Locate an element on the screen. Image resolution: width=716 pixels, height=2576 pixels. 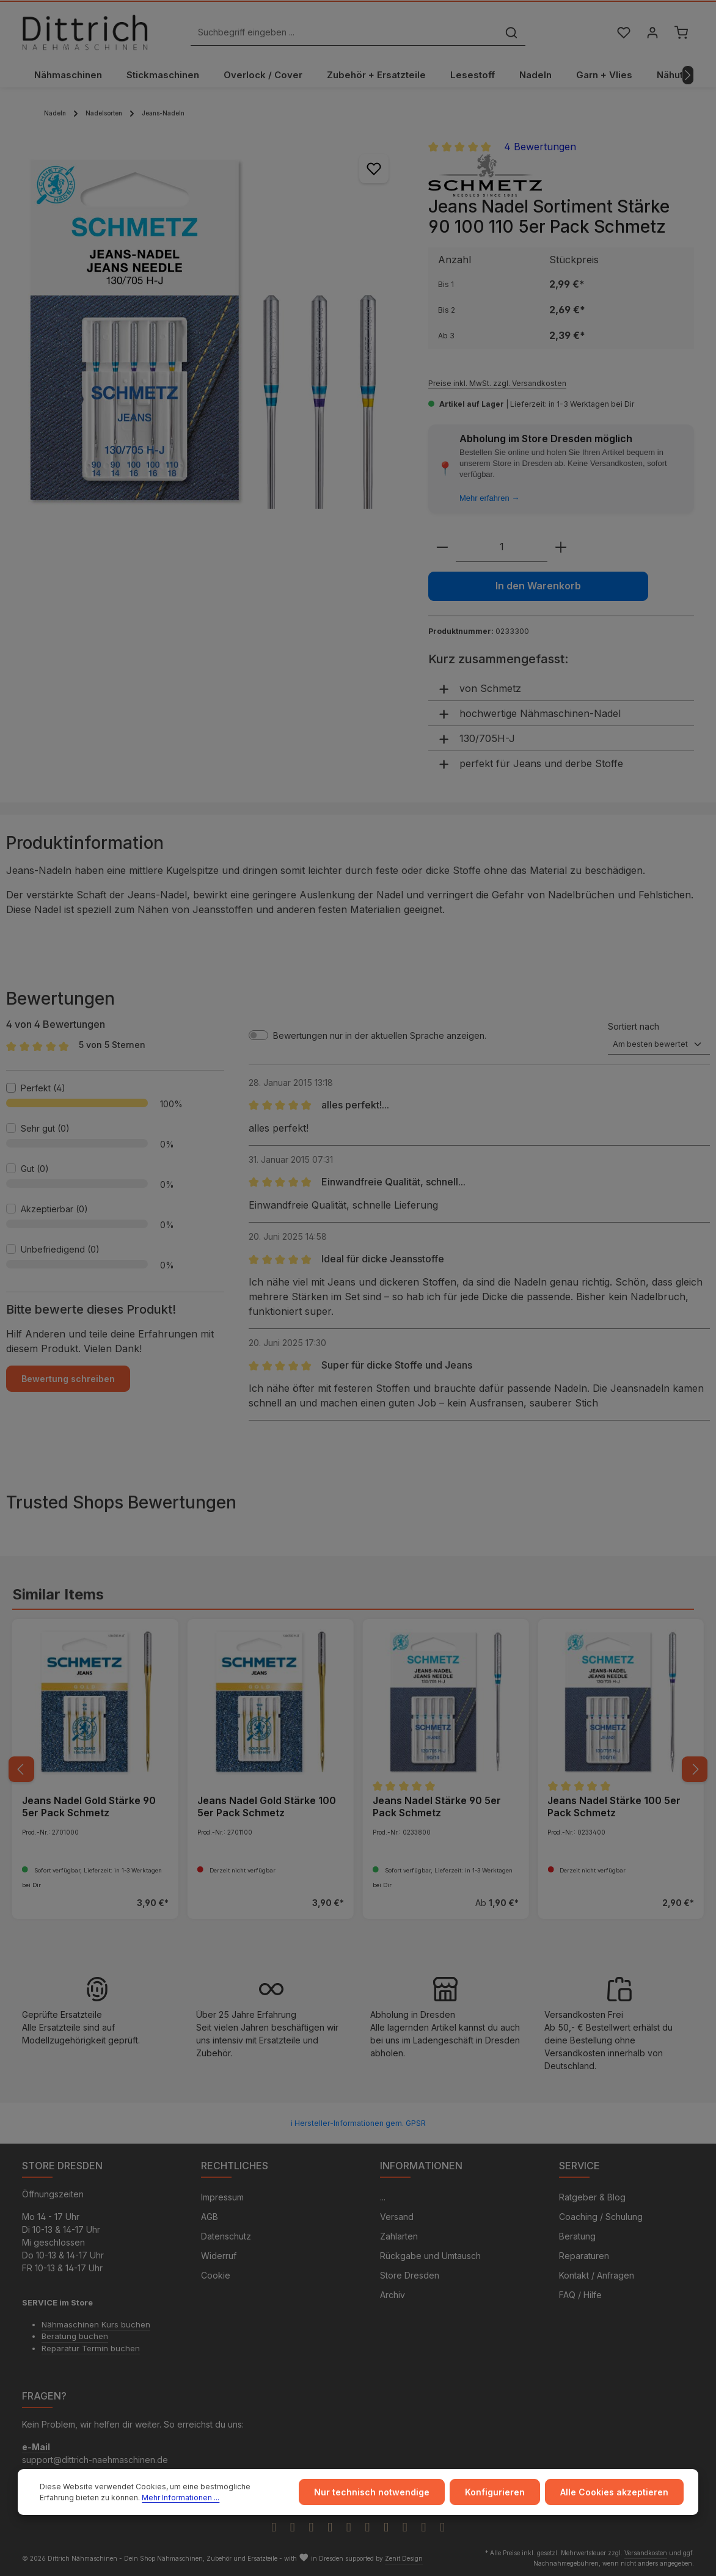
Store Dresden is located at coordinates (409, 2275).